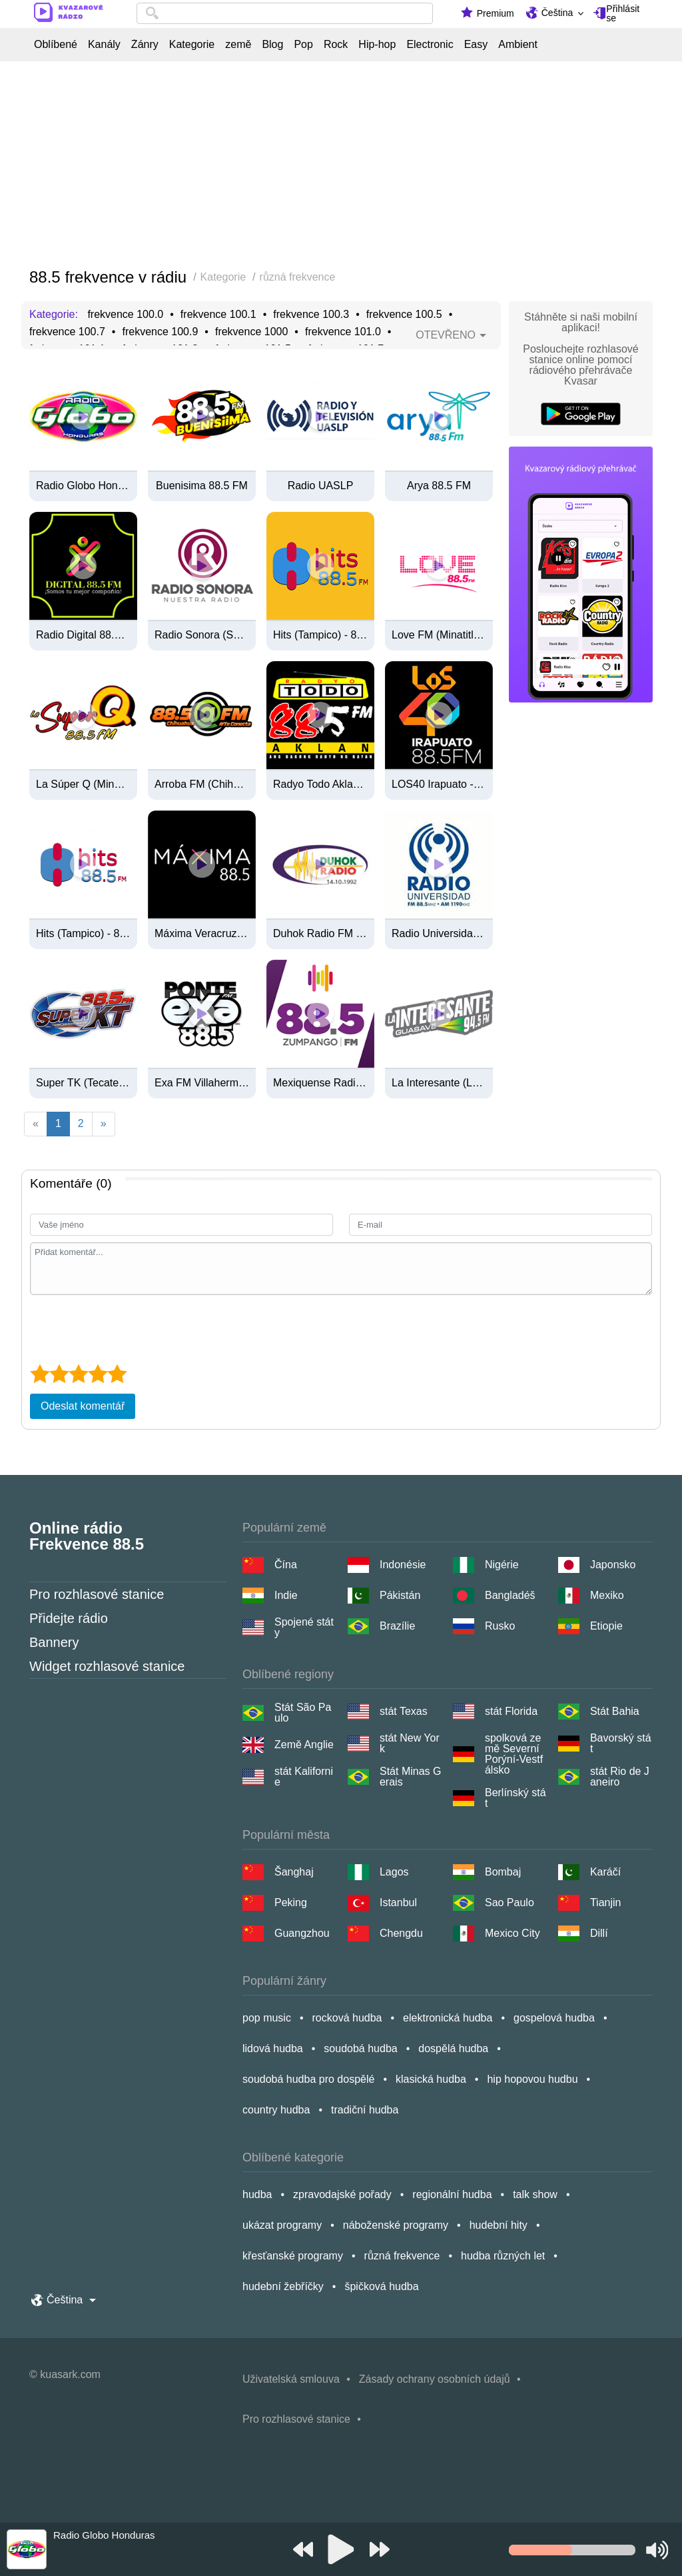  What do you see at coordinates (291, 2379) in the screenshot?
I see `Uživatelská smlouva` at bounding box center [291, 2379].